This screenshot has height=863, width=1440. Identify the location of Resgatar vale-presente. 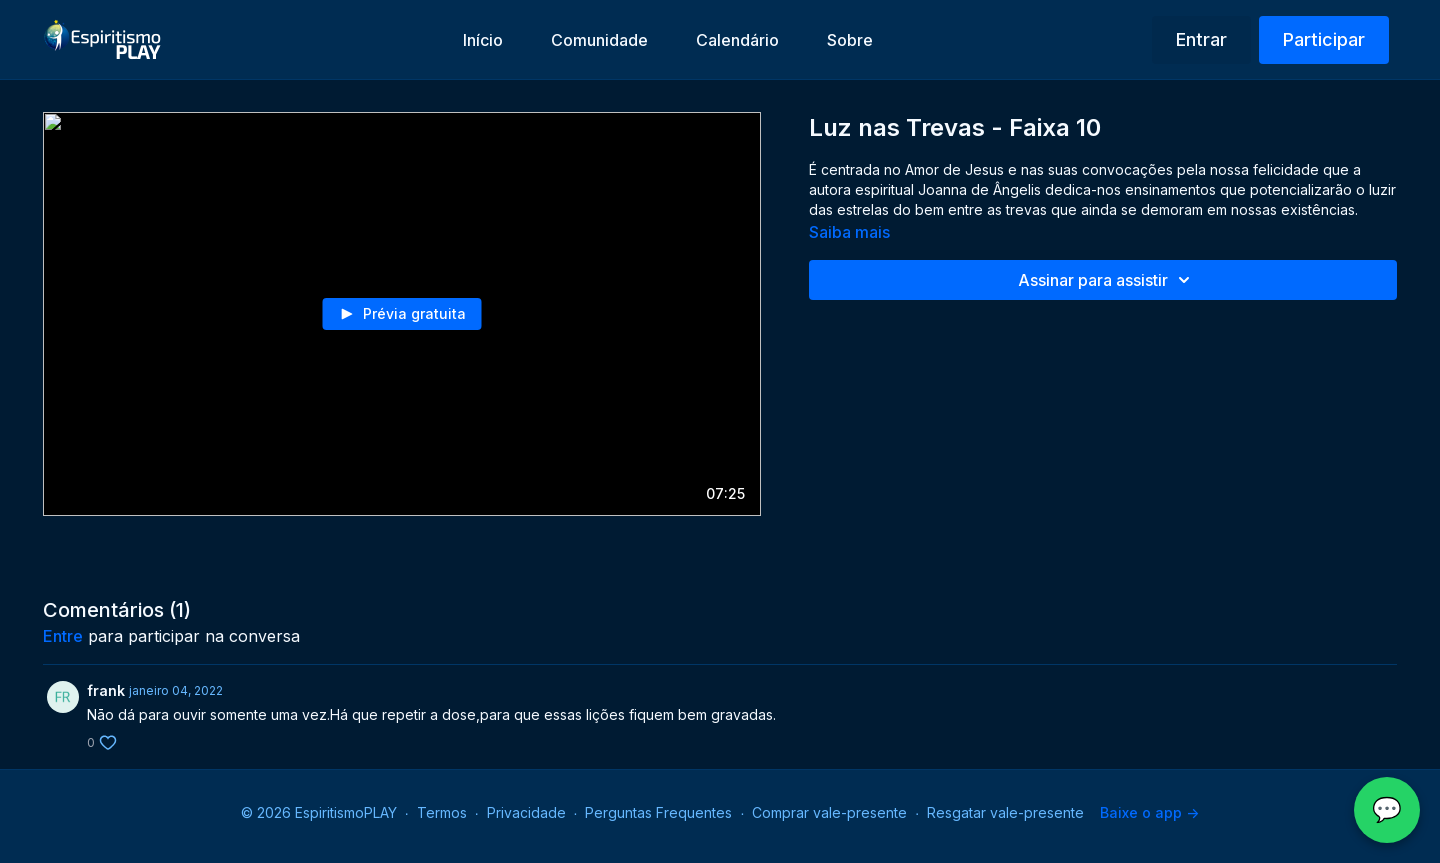
(1005, 812).